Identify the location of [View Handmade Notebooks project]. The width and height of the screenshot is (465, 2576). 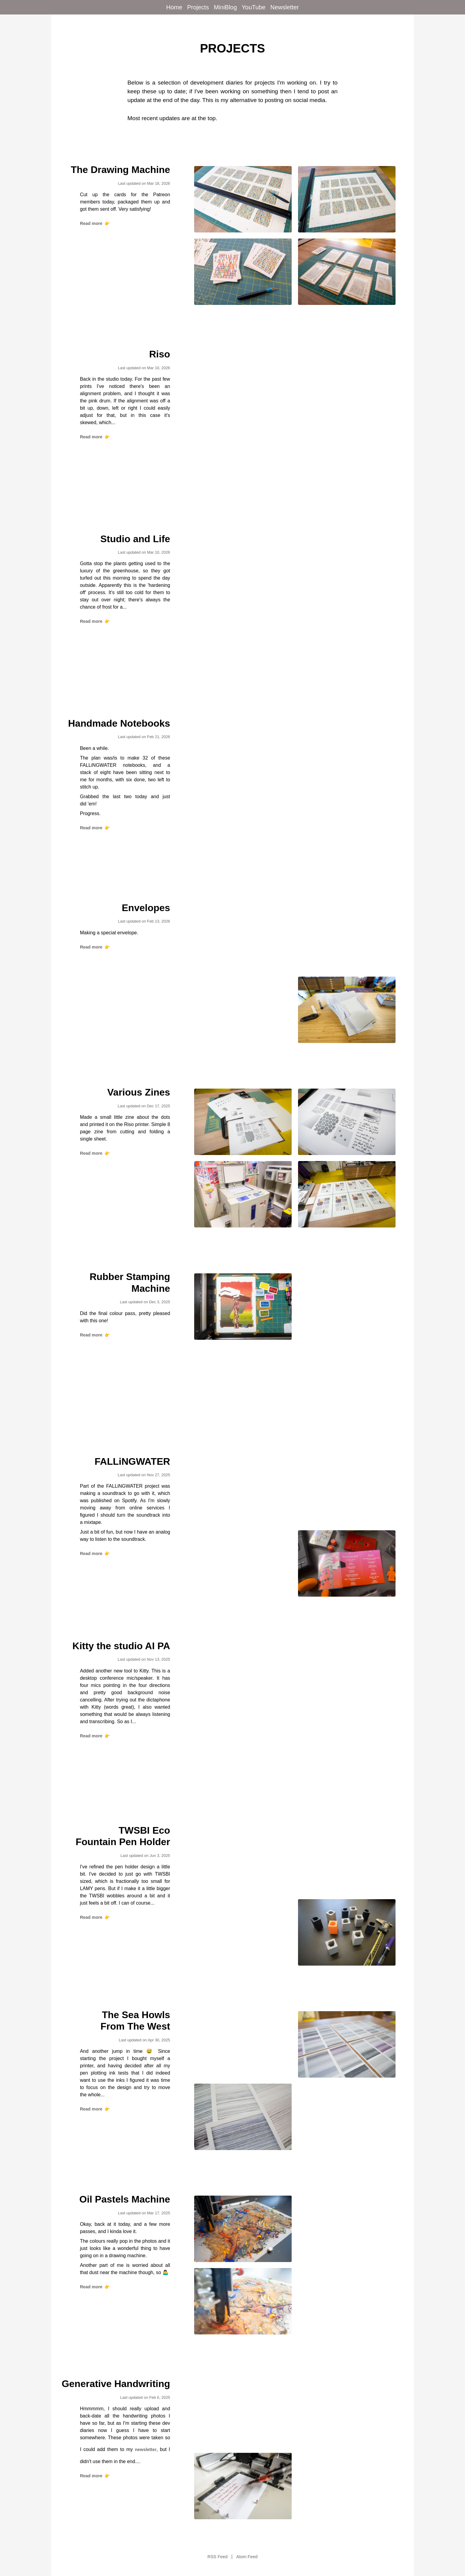
(243, 753).